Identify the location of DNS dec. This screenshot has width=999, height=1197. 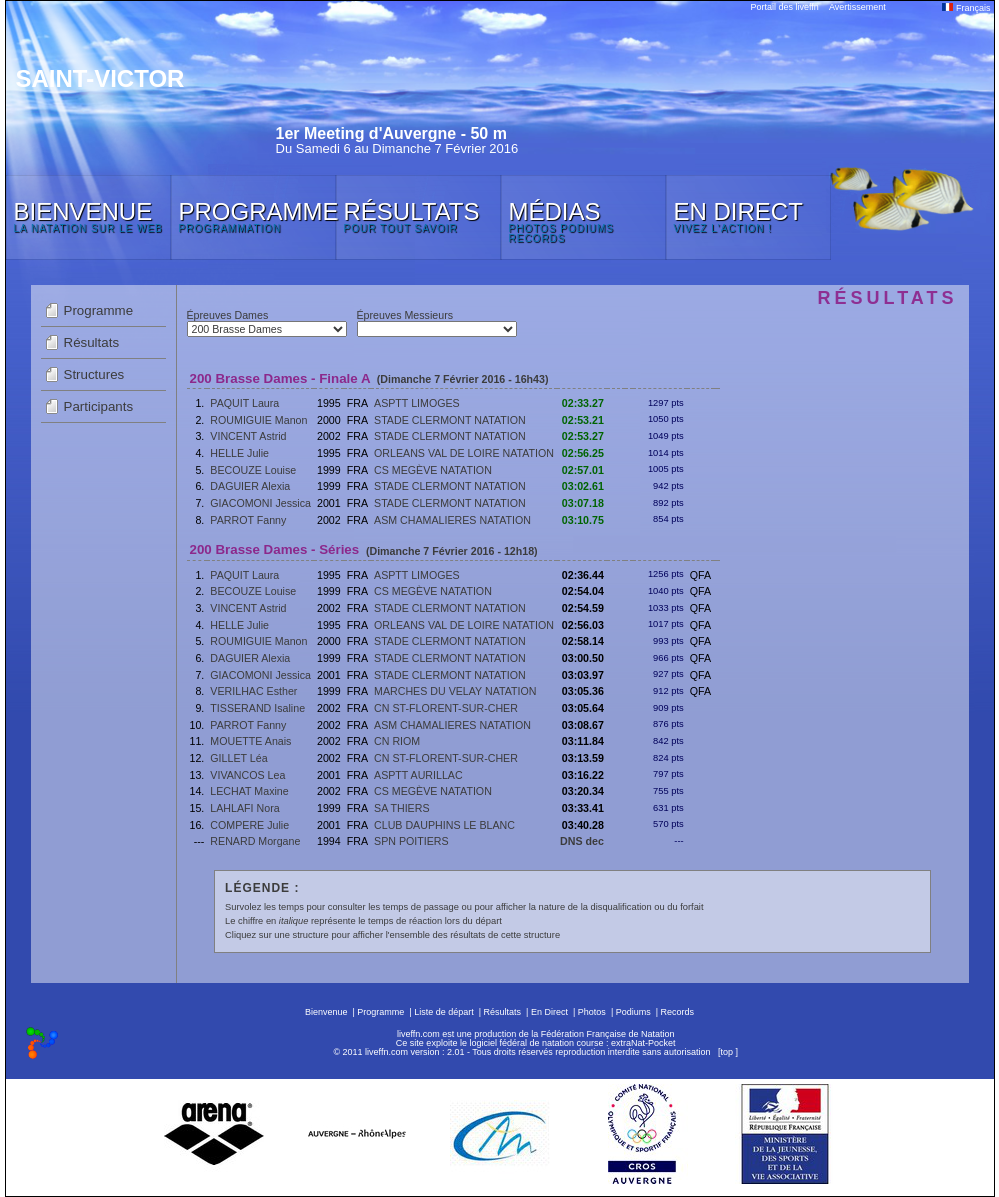
(582, 841).